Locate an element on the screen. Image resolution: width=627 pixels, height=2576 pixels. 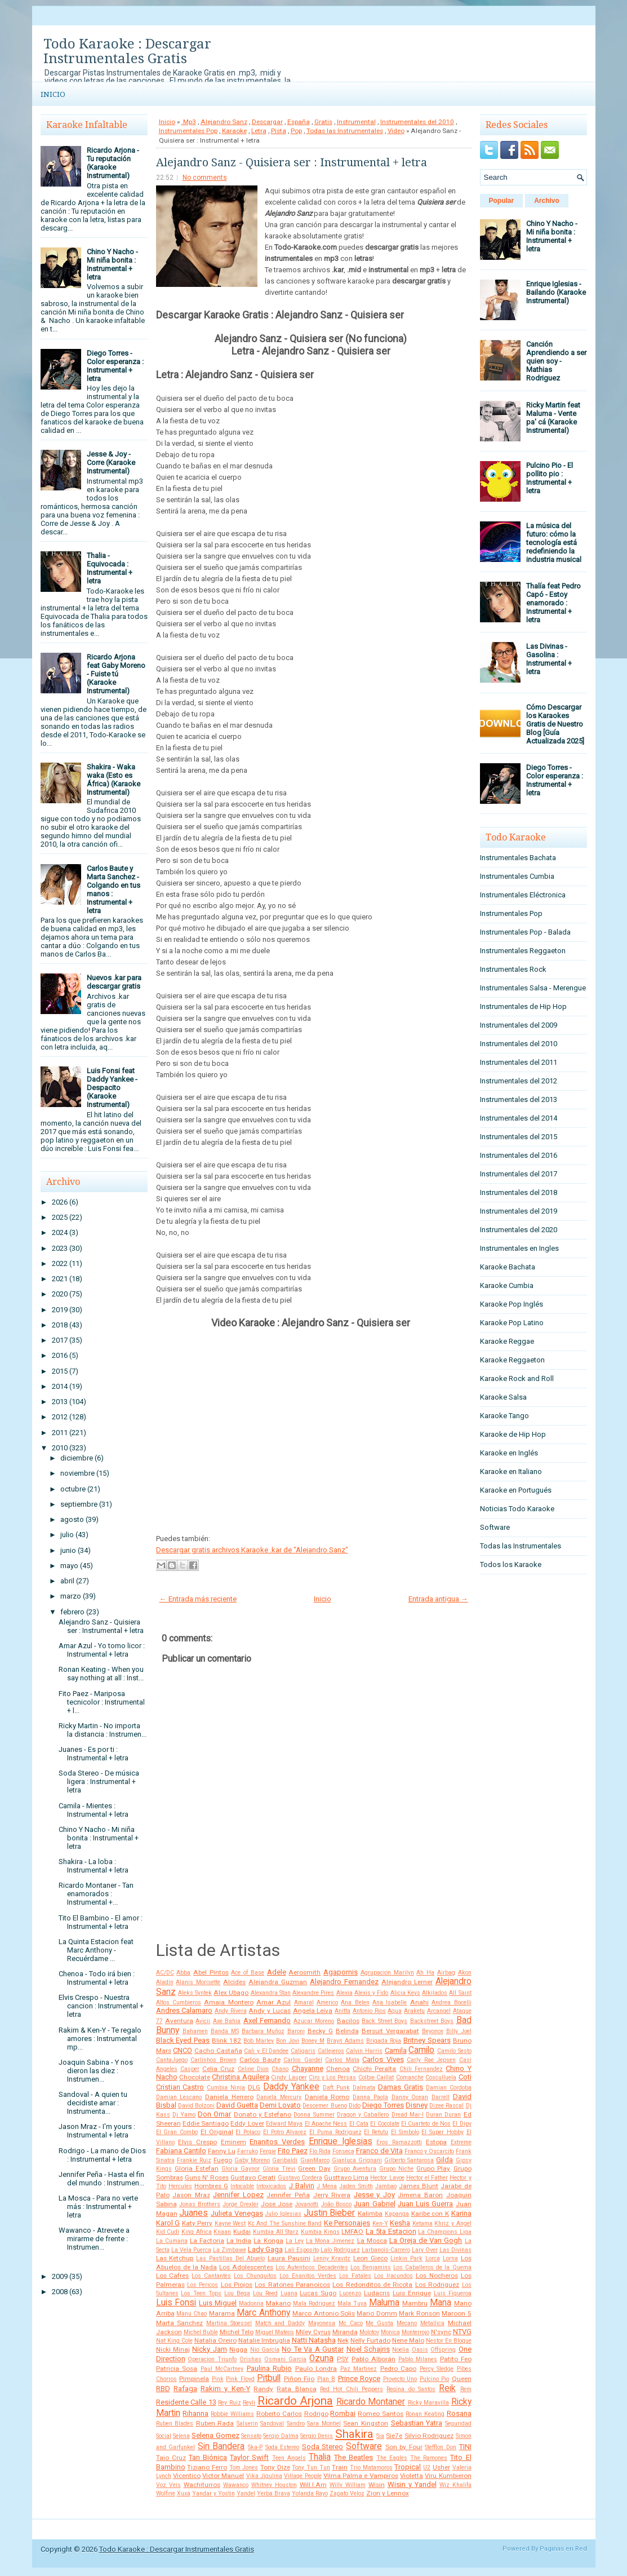
Arcangel is located at coordinates (439, 2011).